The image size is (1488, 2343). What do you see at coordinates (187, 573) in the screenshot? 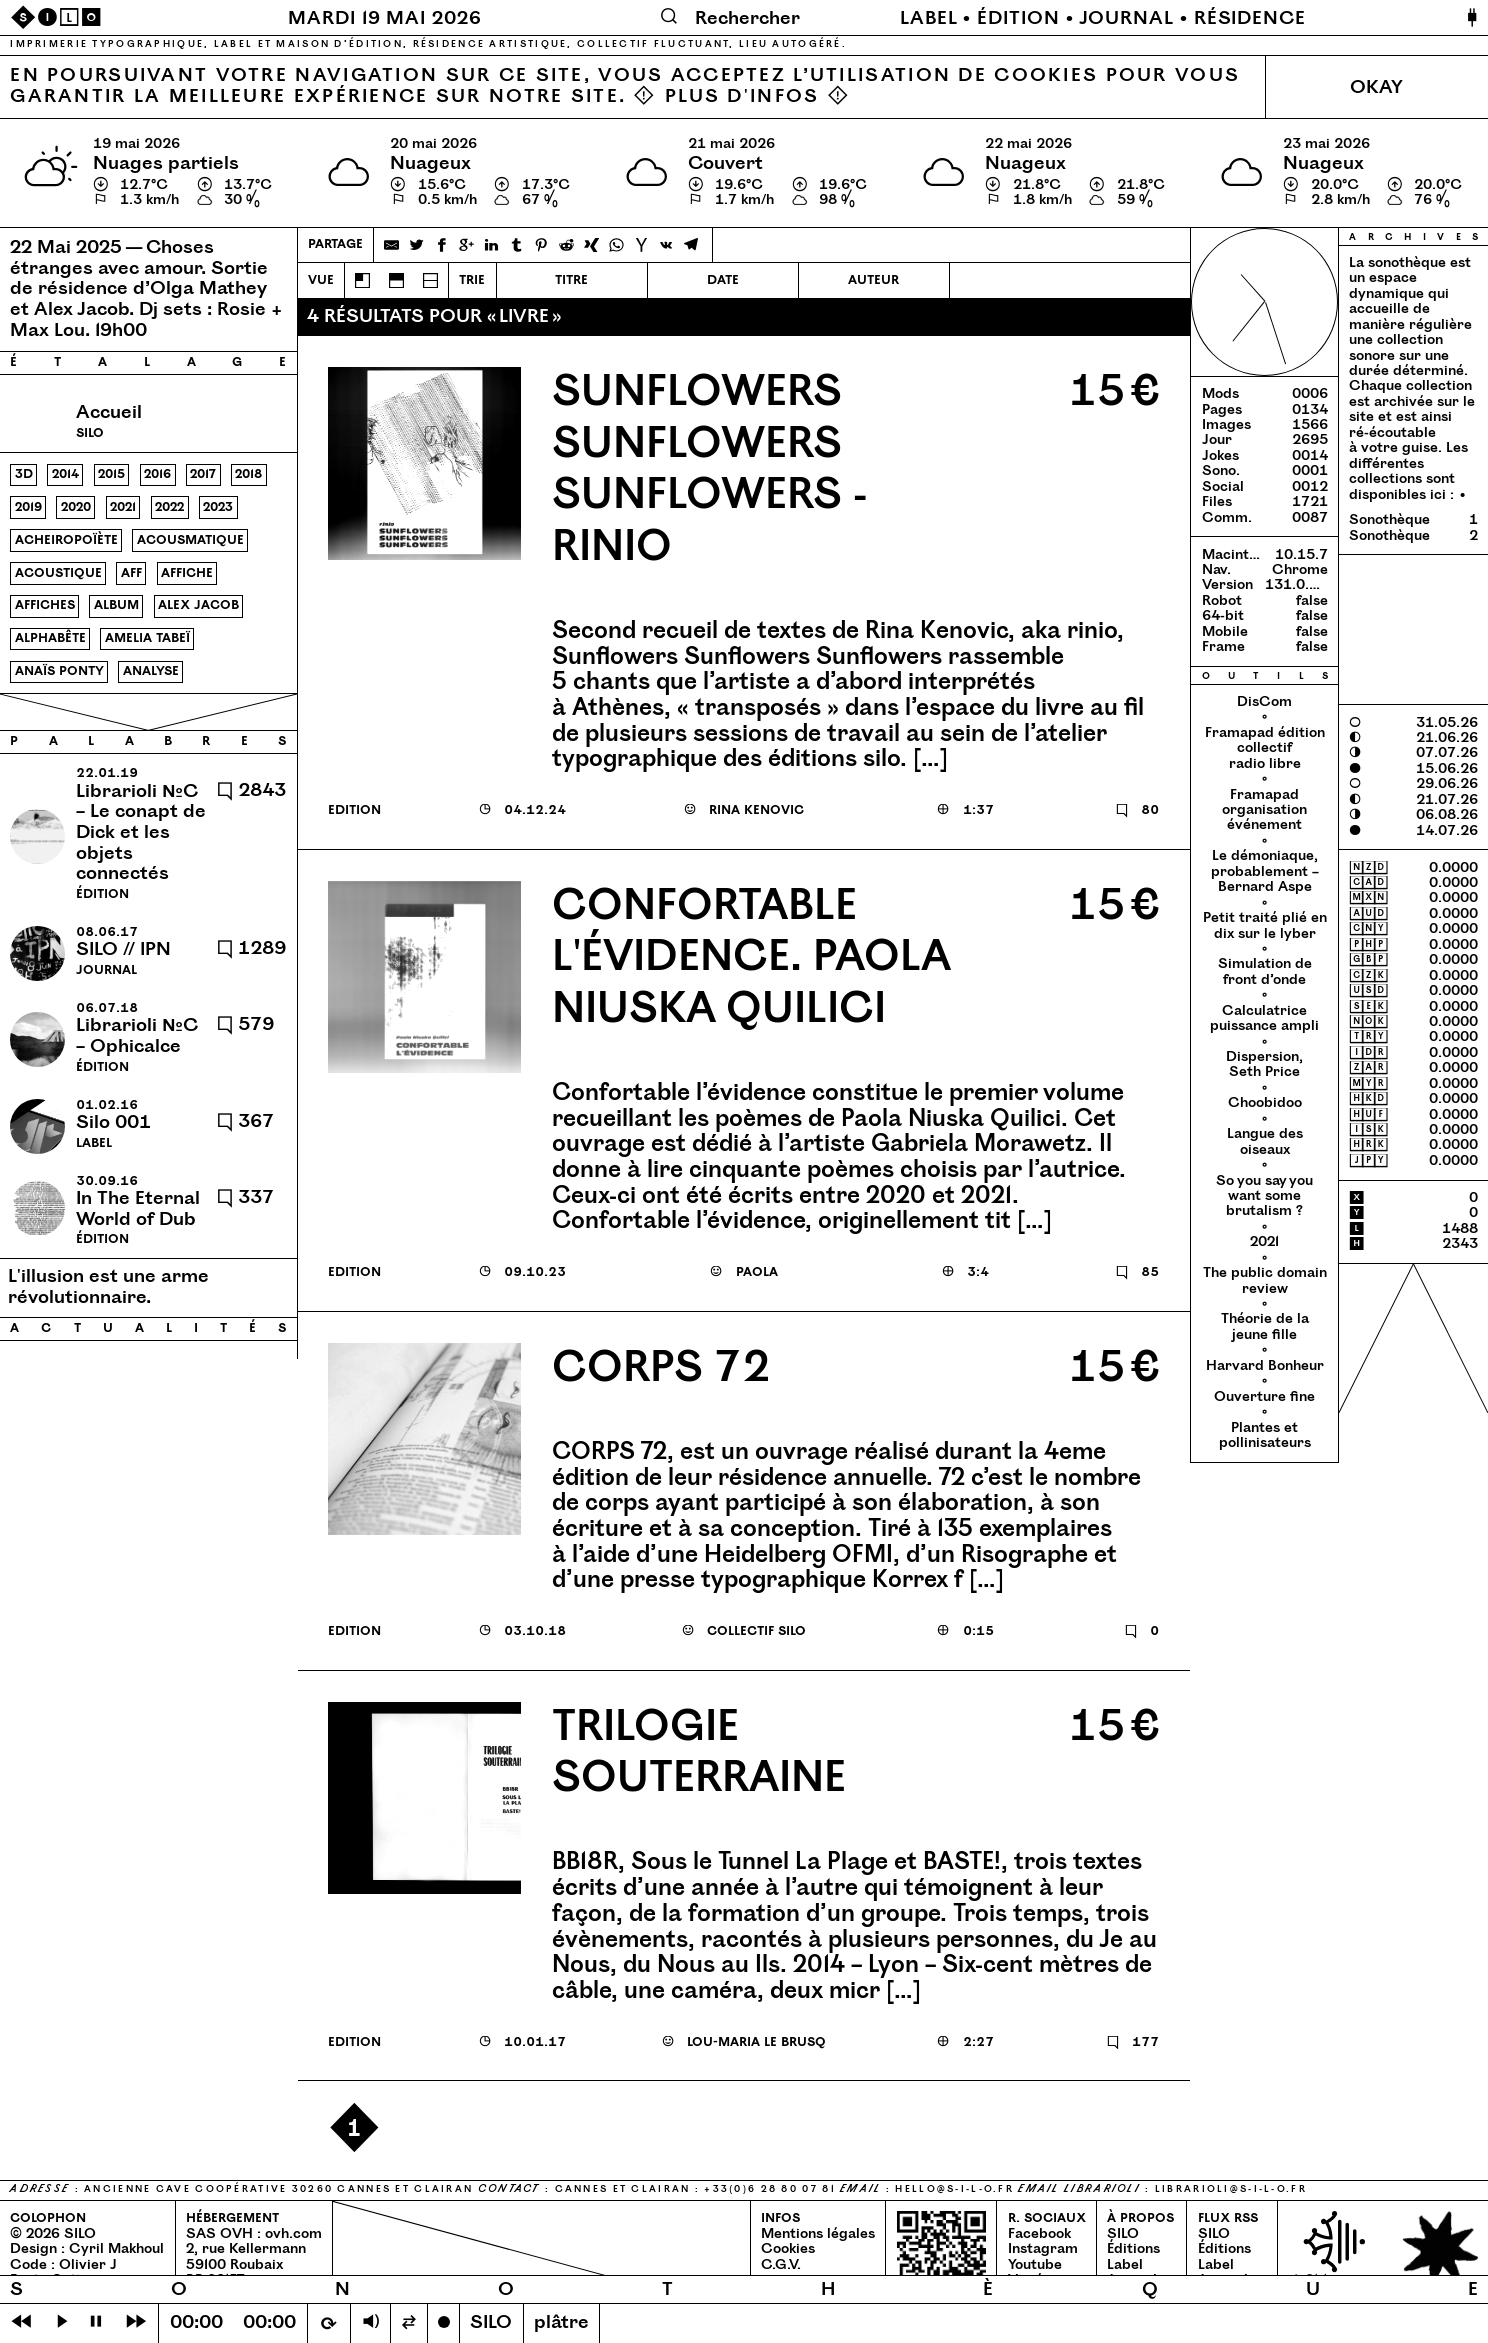
I see `affiche` at bounding box center [187, 573].